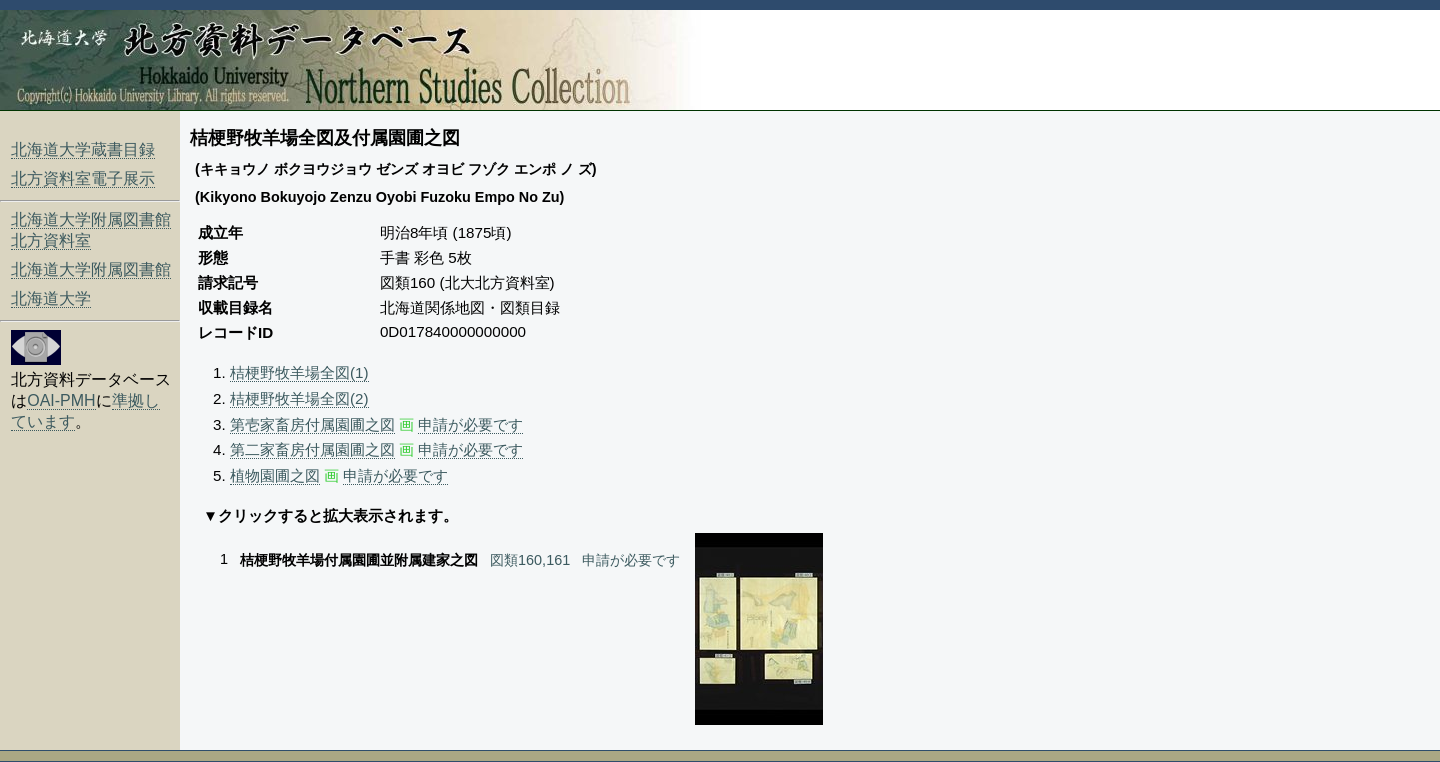  Describe the element at coordinates (299, 372) in the screenshot. I see `桔梗野牧羊場全図(1)` at that location.